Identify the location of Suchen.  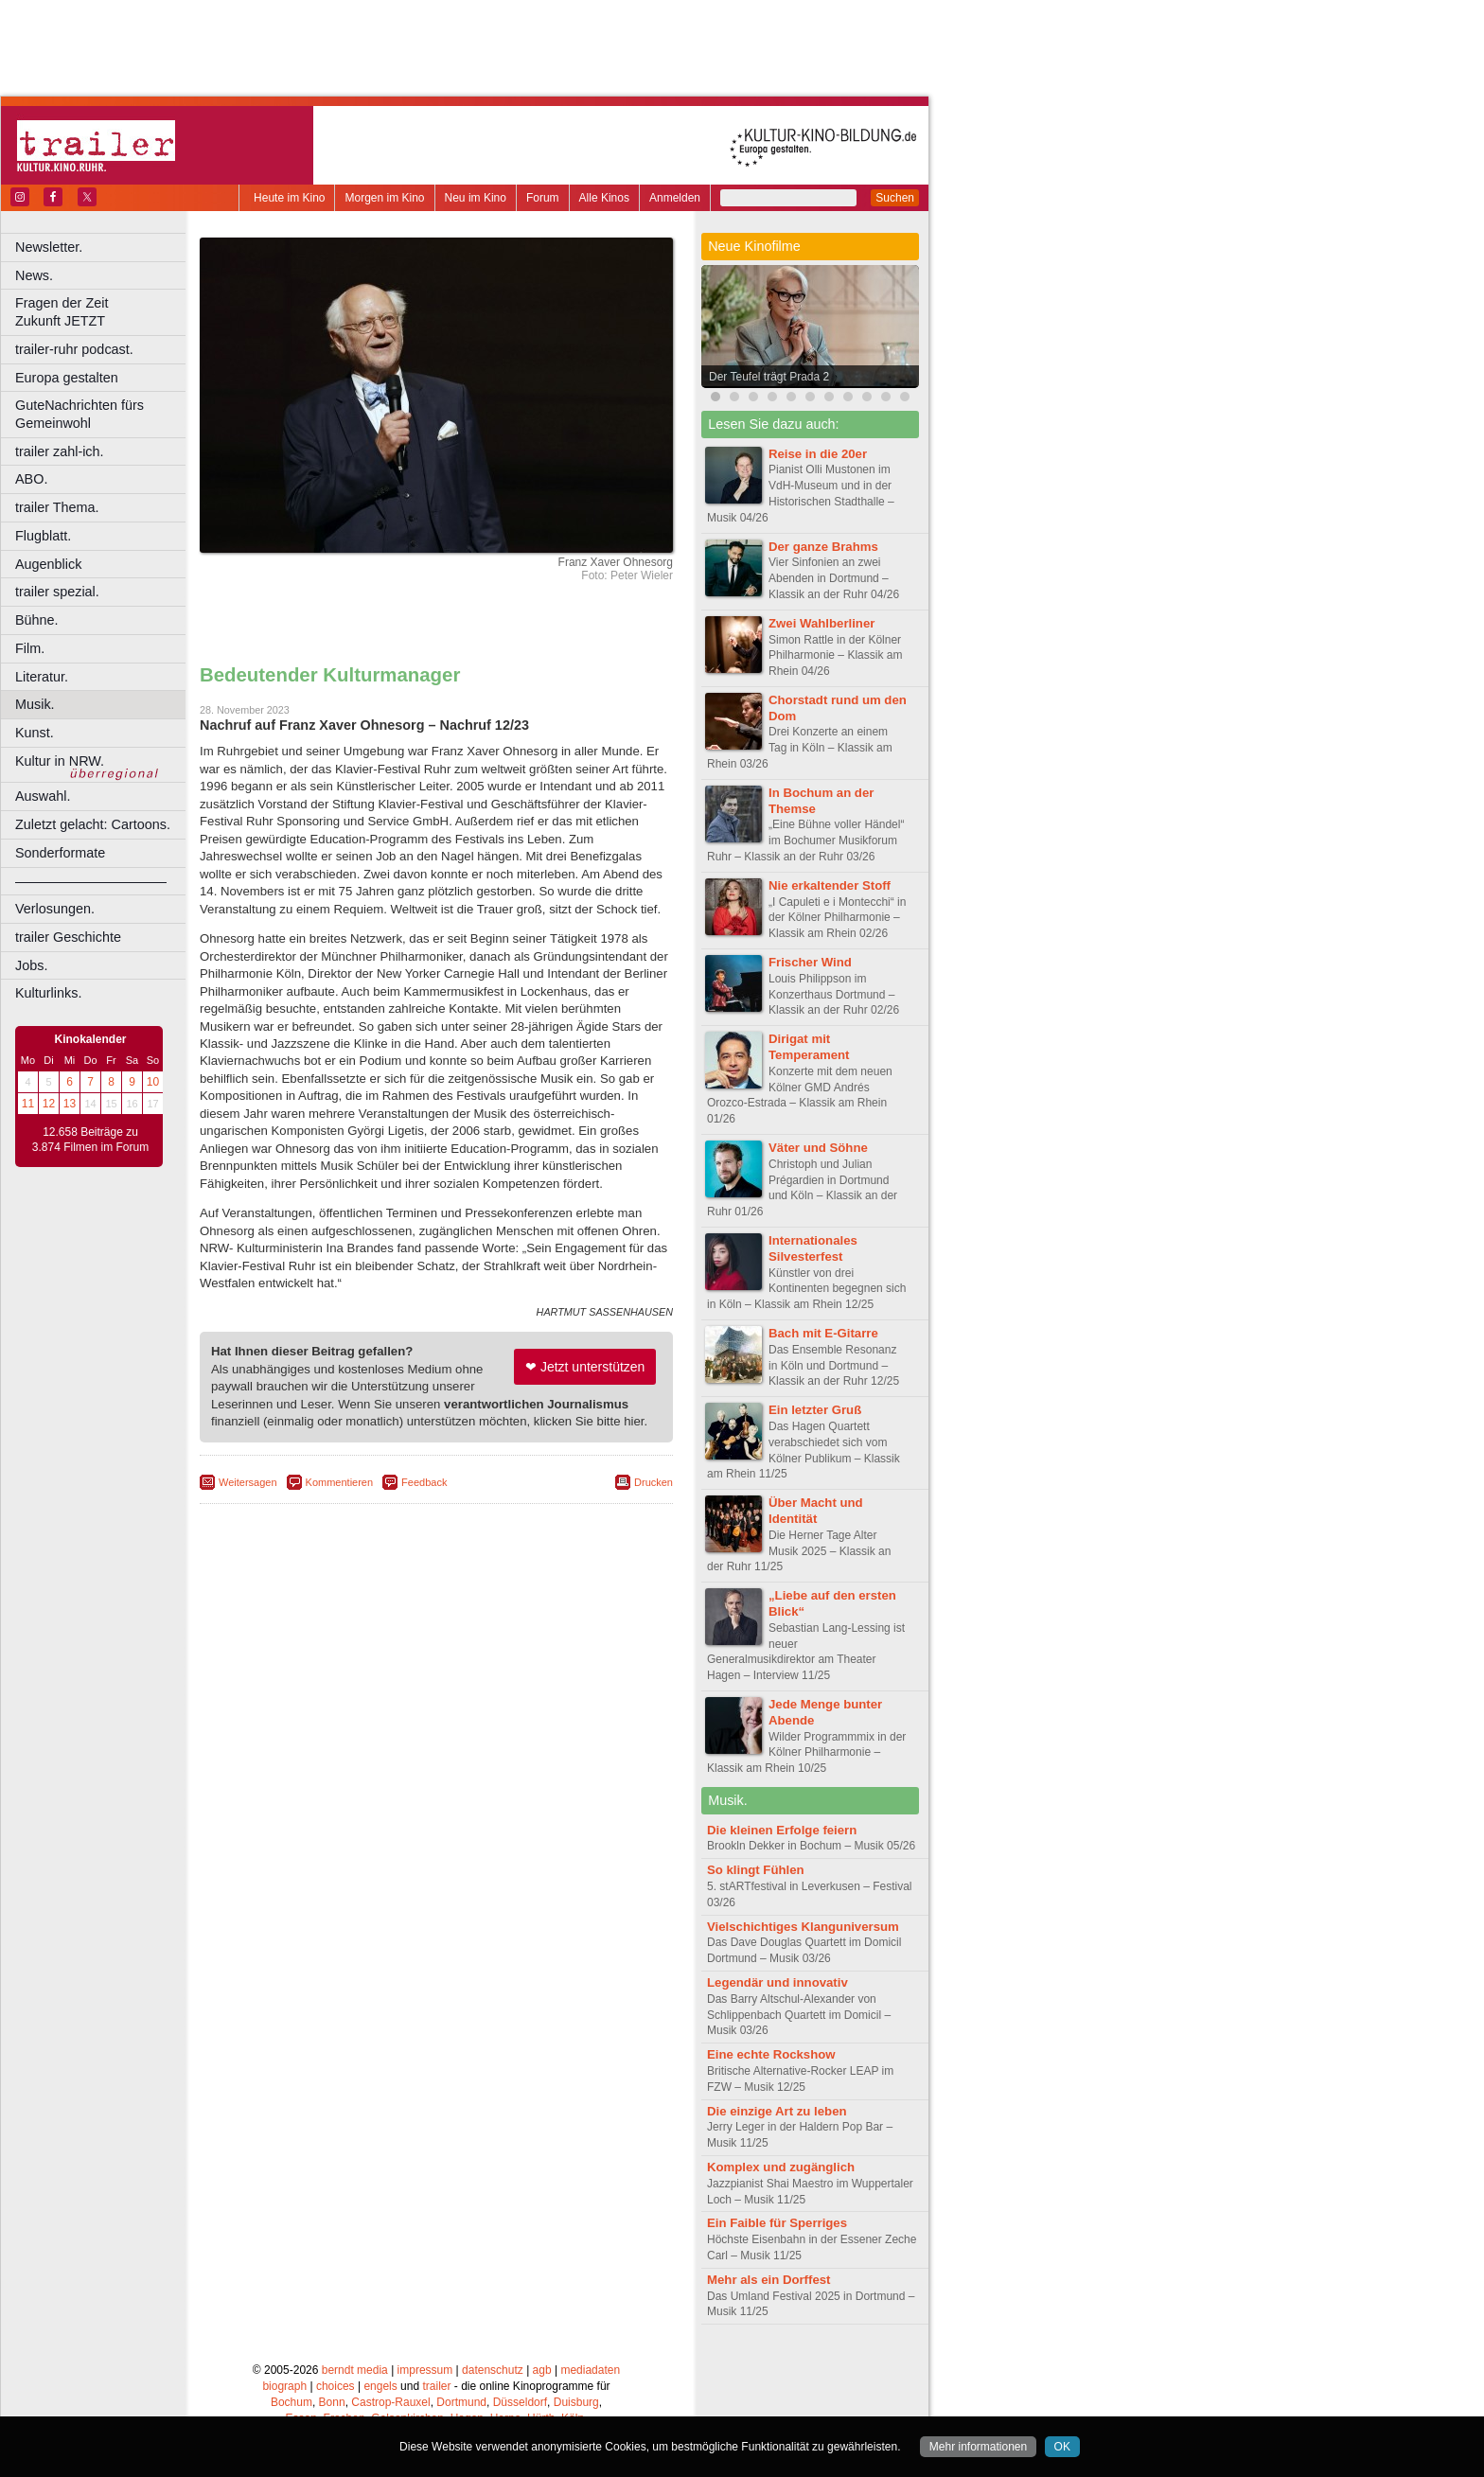
(894, 197).